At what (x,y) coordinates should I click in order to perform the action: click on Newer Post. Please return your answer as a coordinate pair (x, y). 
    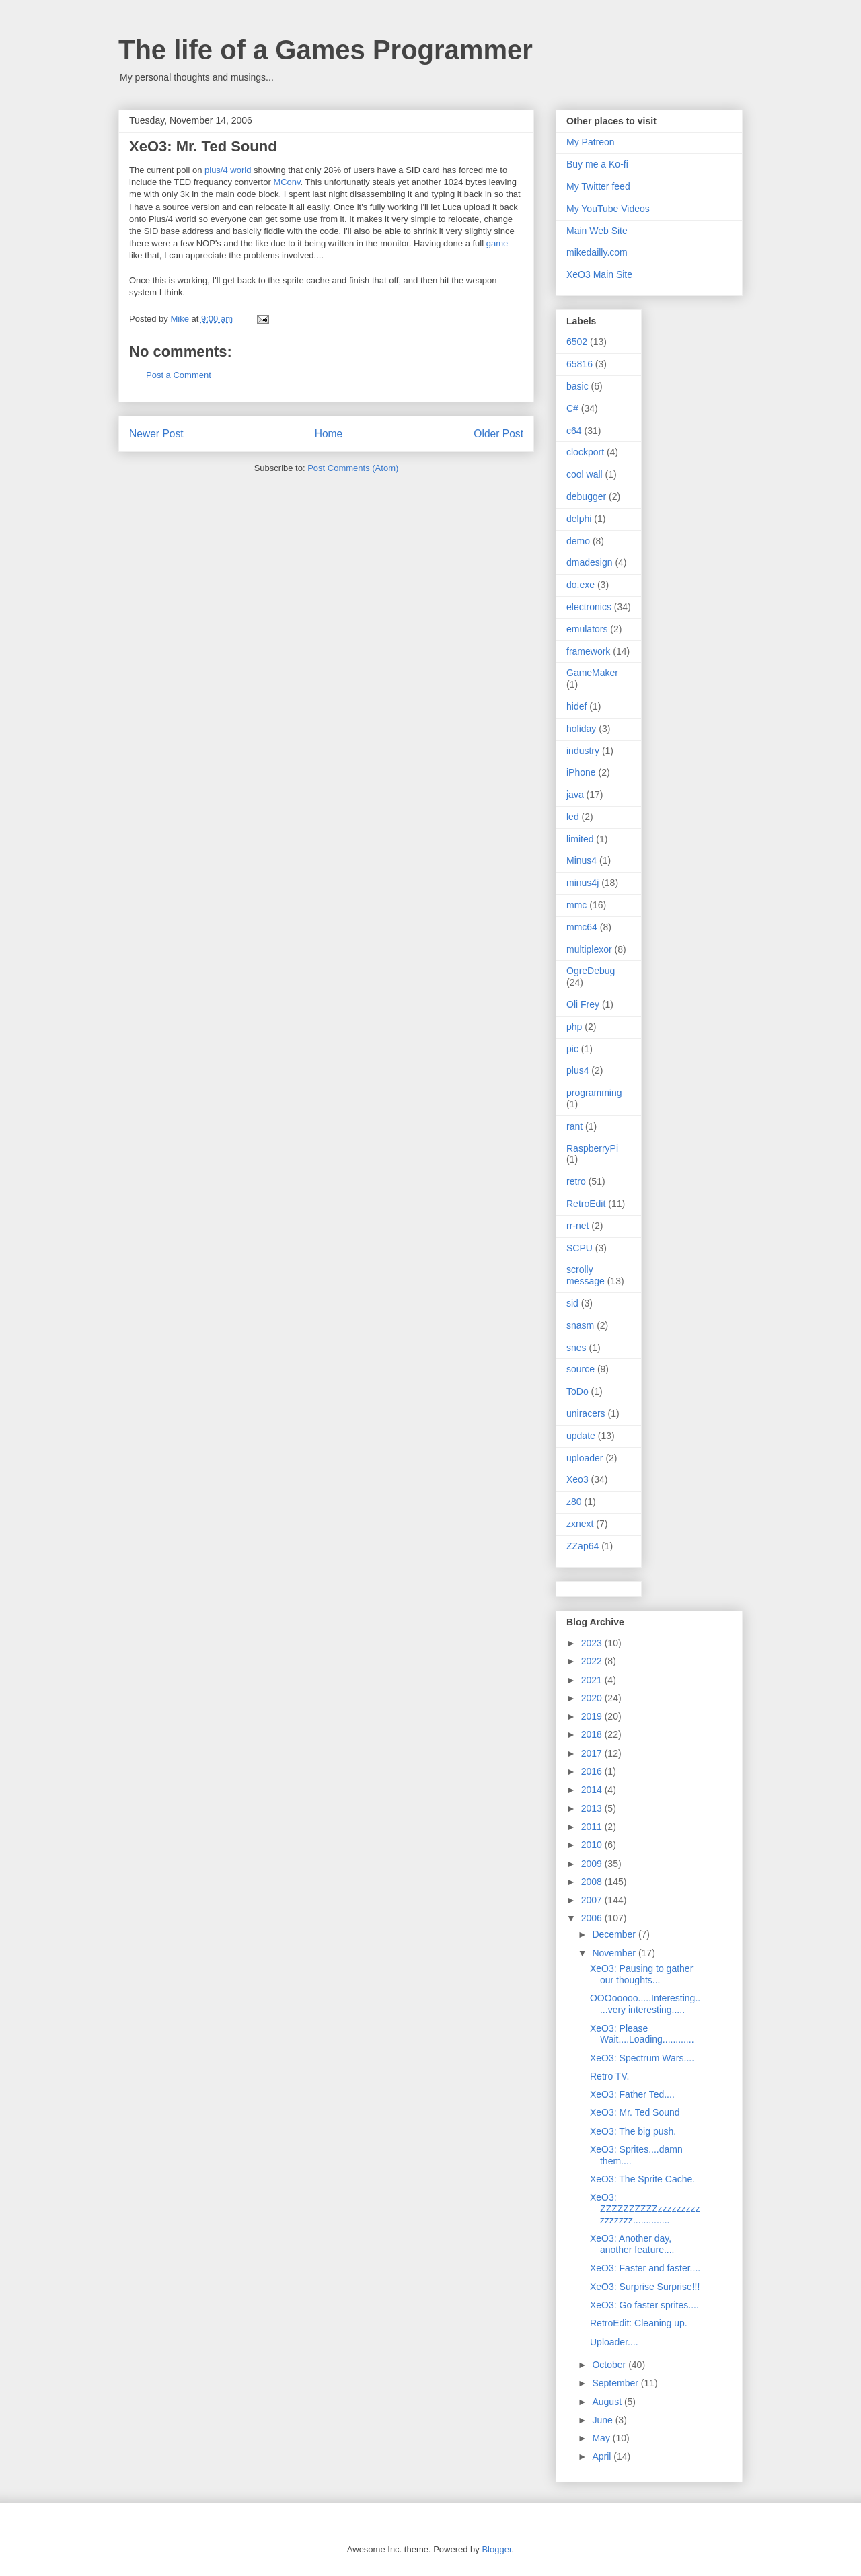
    Looking at the image, I should click on (156, 433).